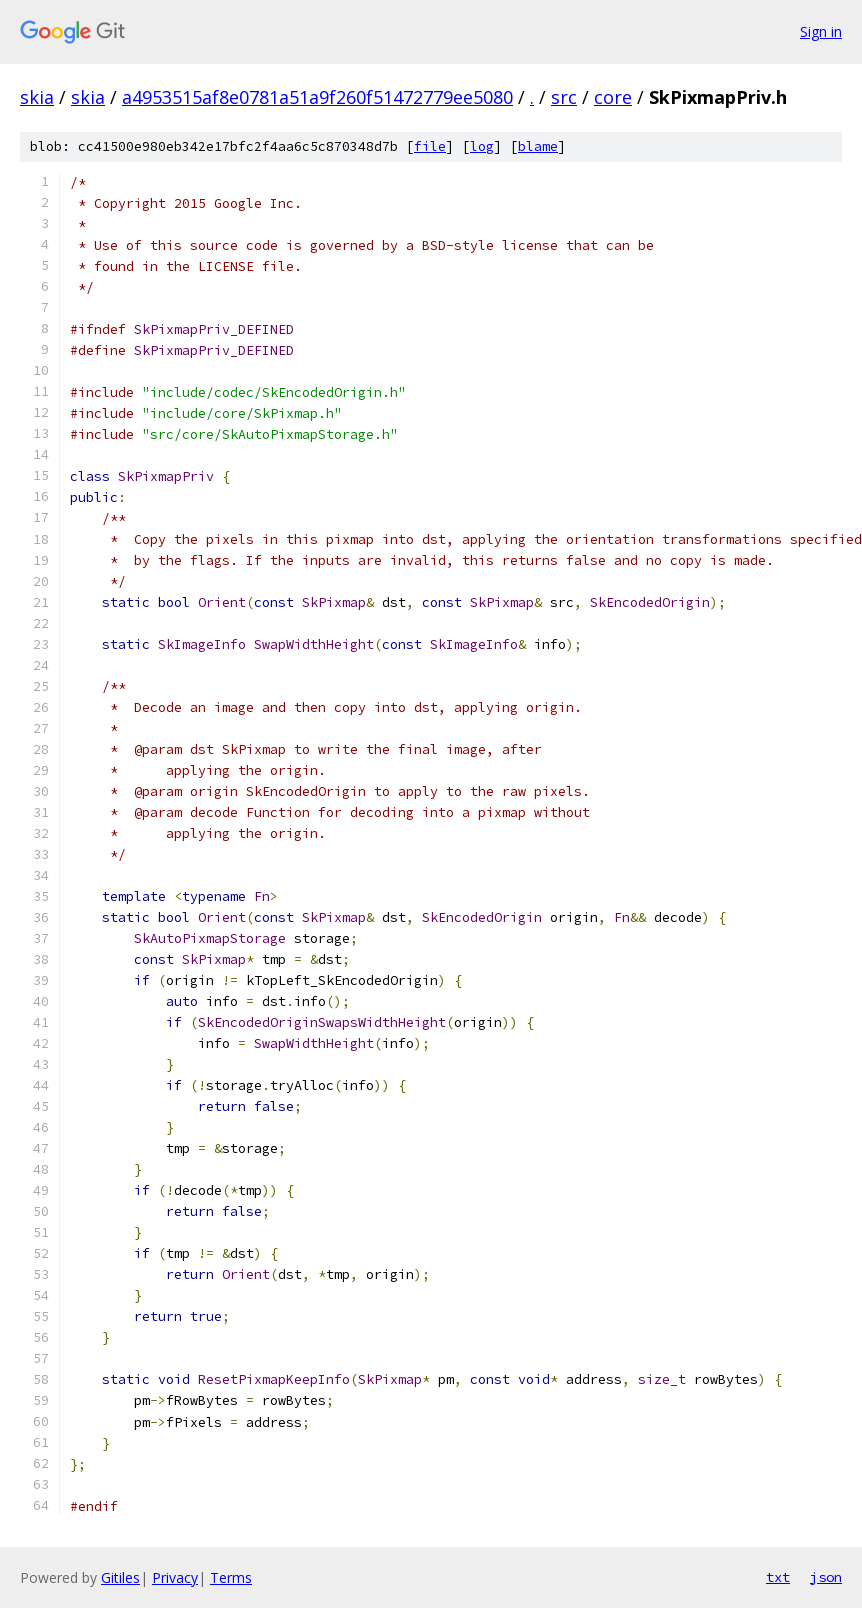 The height and width of the screenshot is (1608, 862). I want to click on Privacy, so click(175, 1577).